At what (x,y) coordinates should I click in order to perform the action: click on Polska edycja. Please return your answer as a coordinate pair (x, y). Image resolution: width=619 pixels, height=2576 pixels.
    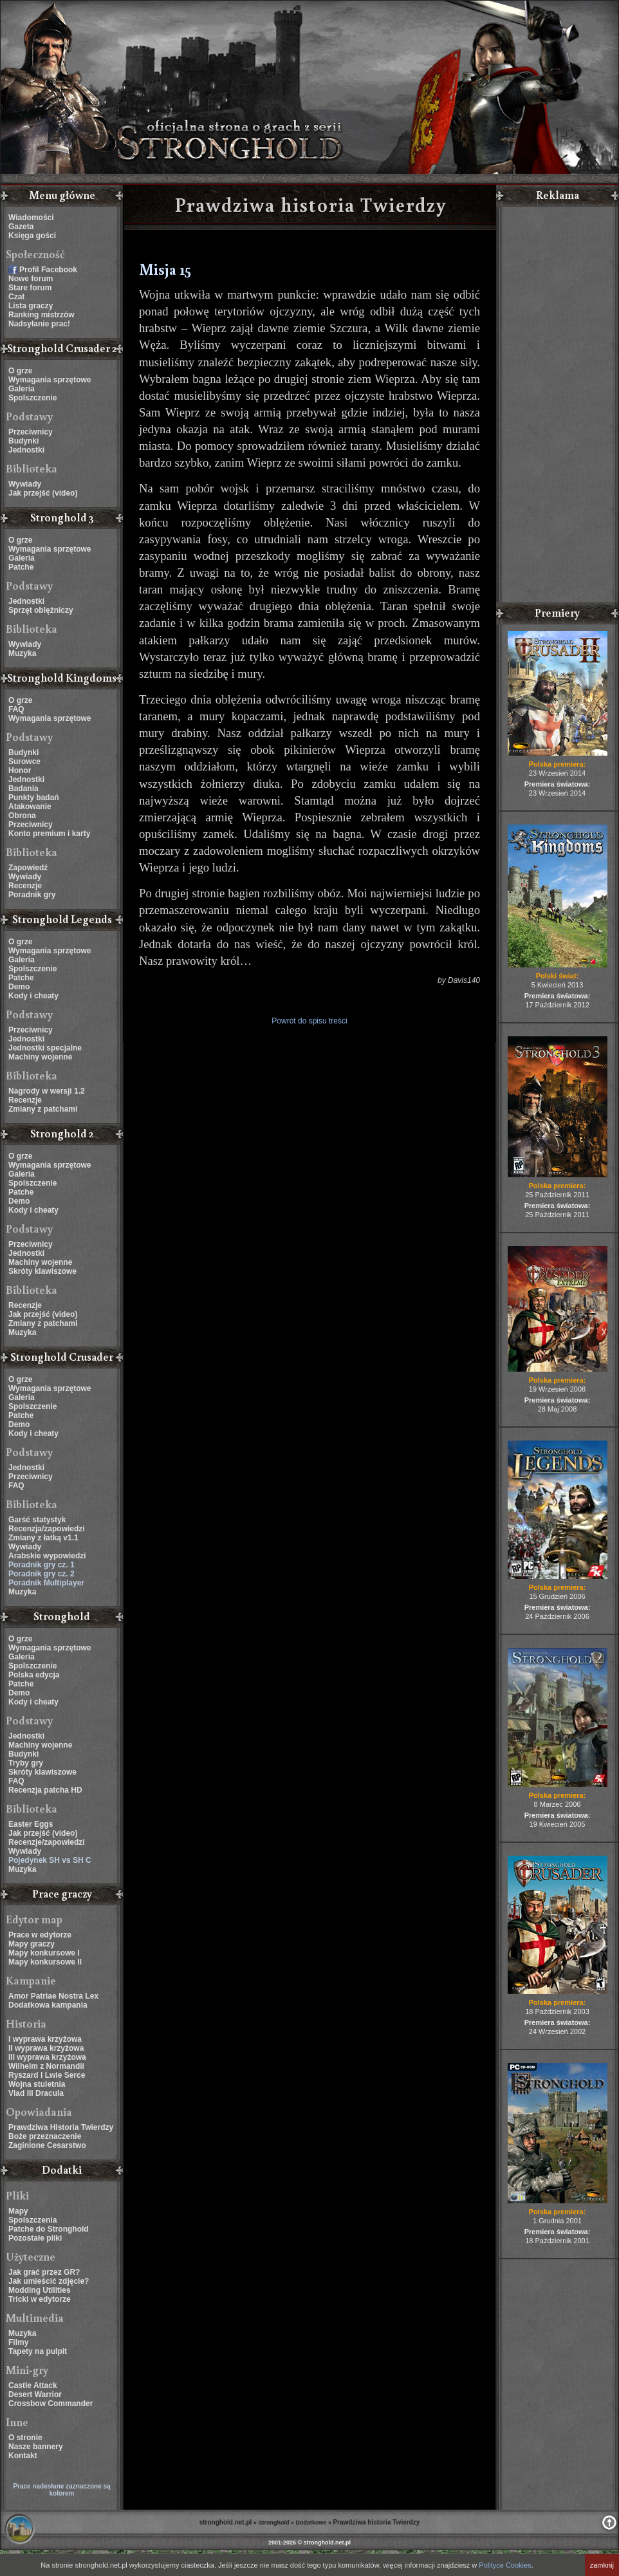
    Looking at the image, I should click on (33, 1674).